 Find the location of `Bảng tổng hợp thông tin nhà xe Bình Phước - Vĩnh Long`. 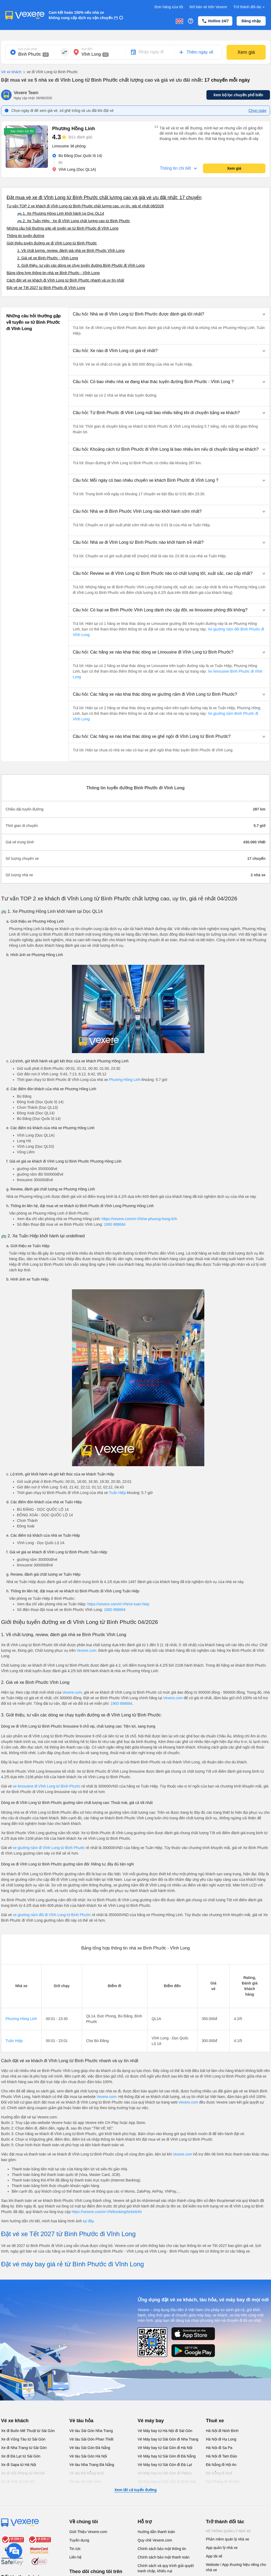

Bảng tổng hợp thông tin nhà xe Bình Phước - Vĩnh Long is located at coordinates (53, 273).